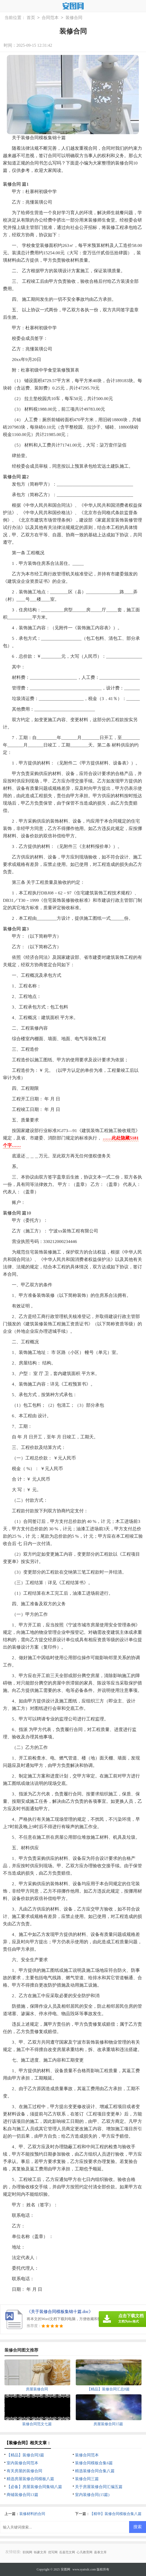 Image resolution: width=146 pixels, height=2576 pixels. Describe the element at coordinates (30, 2479) in the screenshot. I see `精选房屋装修合同模板八篇` at that location.